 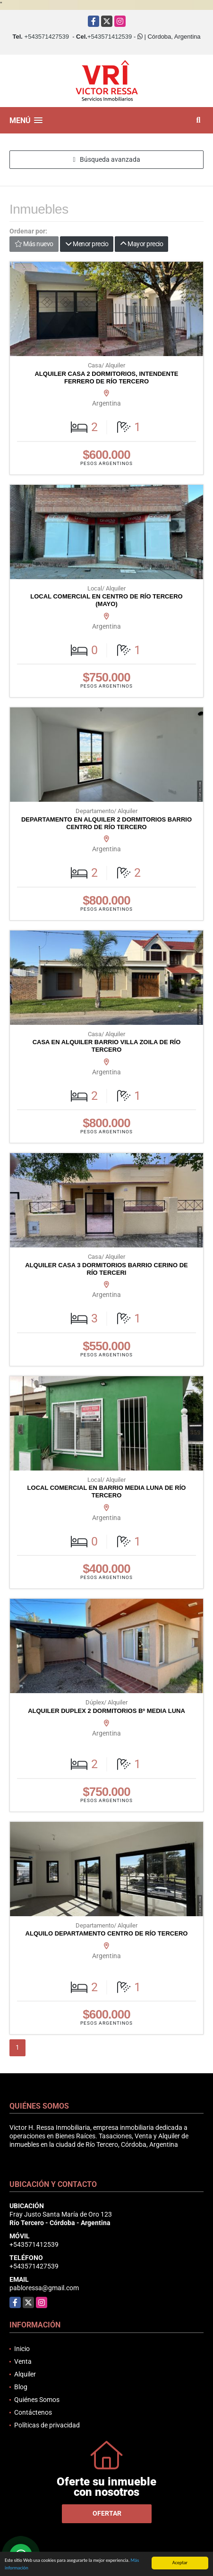 What do you see at coordinates (23, 2361) in the screenshot?
I see `Venta` at bounding box center [23, 2361].